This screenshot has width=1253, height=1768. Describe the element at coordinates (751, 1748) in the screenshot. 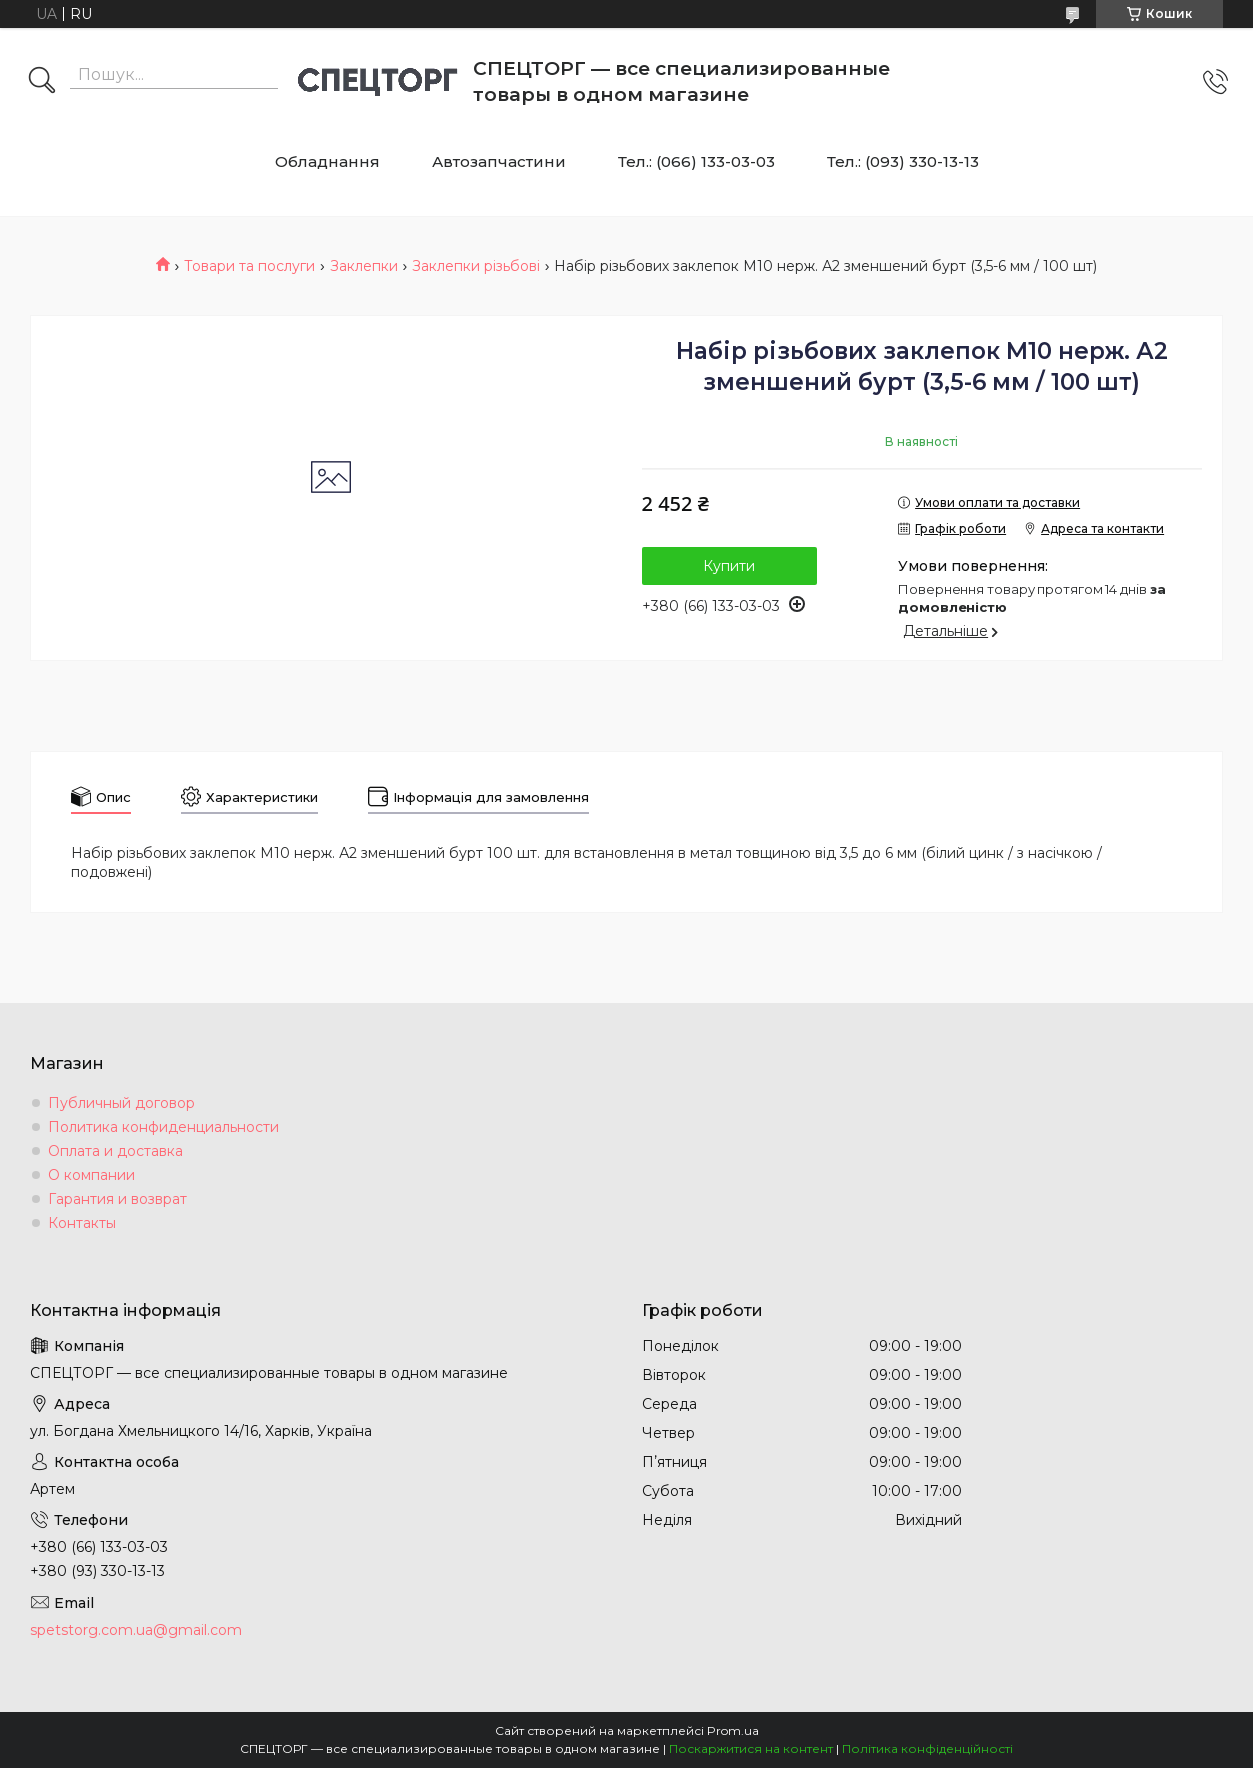

I see `Поскаржитися на контент` at that location.